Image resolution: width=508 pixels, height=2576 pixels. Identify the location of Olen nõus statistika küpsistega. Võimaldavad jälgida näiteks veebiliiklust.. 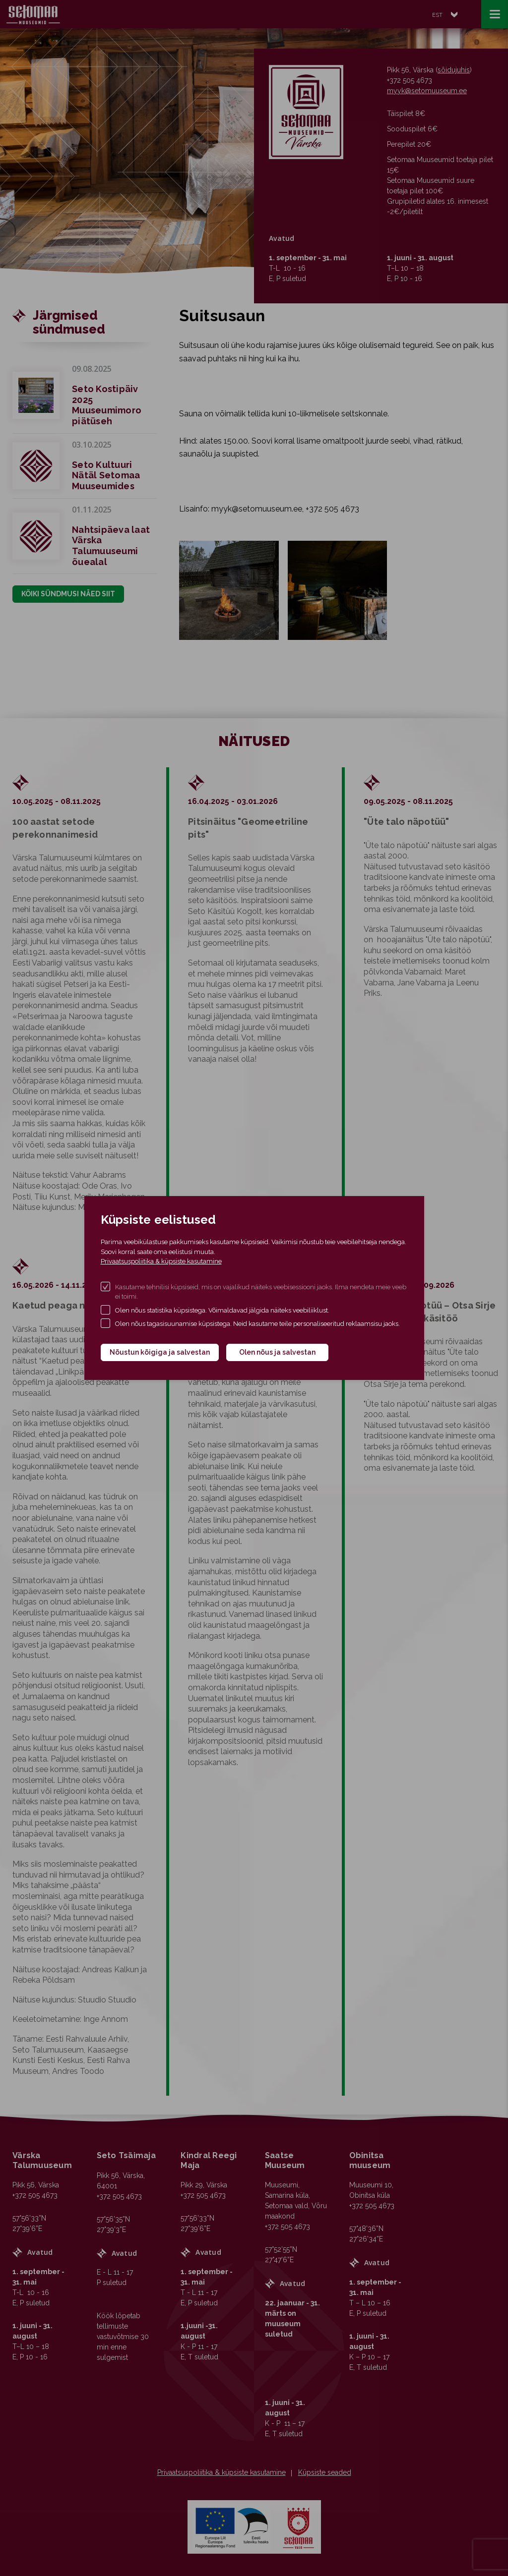
(222, 1310).